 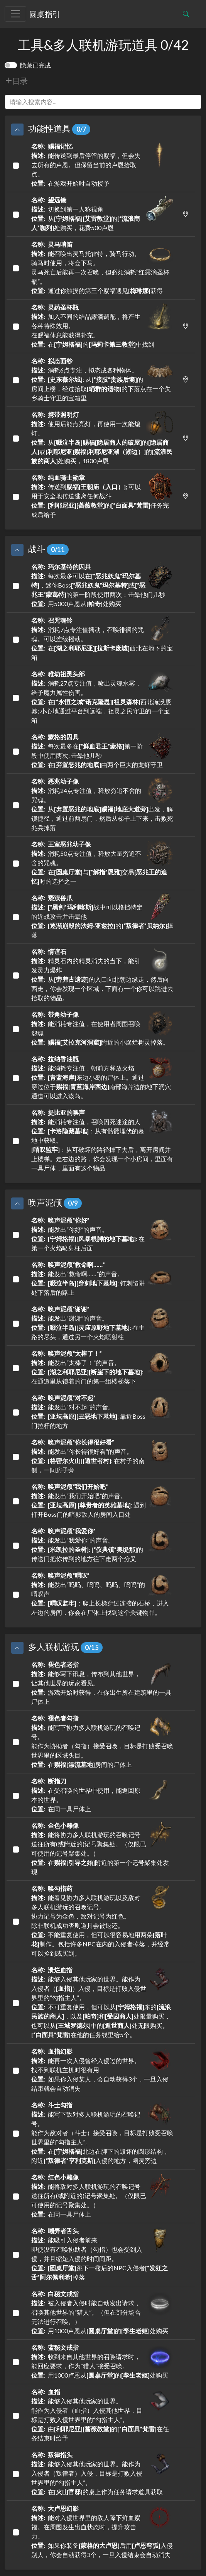 I want to click on 被入侵者入侵时能自动发出请求，召唤其他世界的“猎人”。（但在部分场合无法进行召唤。） 用1000卢恩从的处购买, so click(x=102, y=2311).